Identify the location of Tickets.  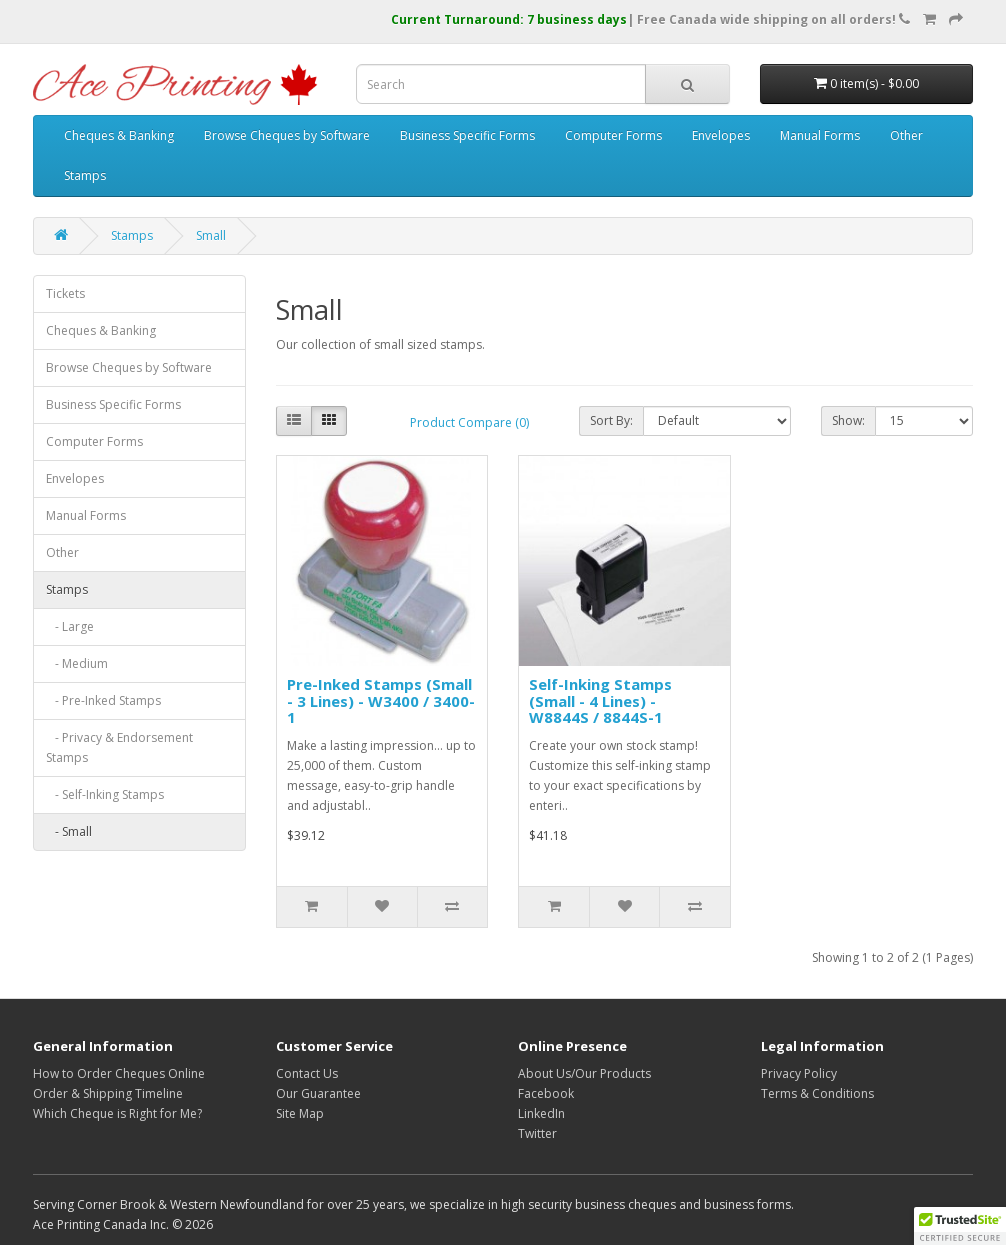
(65, 293).